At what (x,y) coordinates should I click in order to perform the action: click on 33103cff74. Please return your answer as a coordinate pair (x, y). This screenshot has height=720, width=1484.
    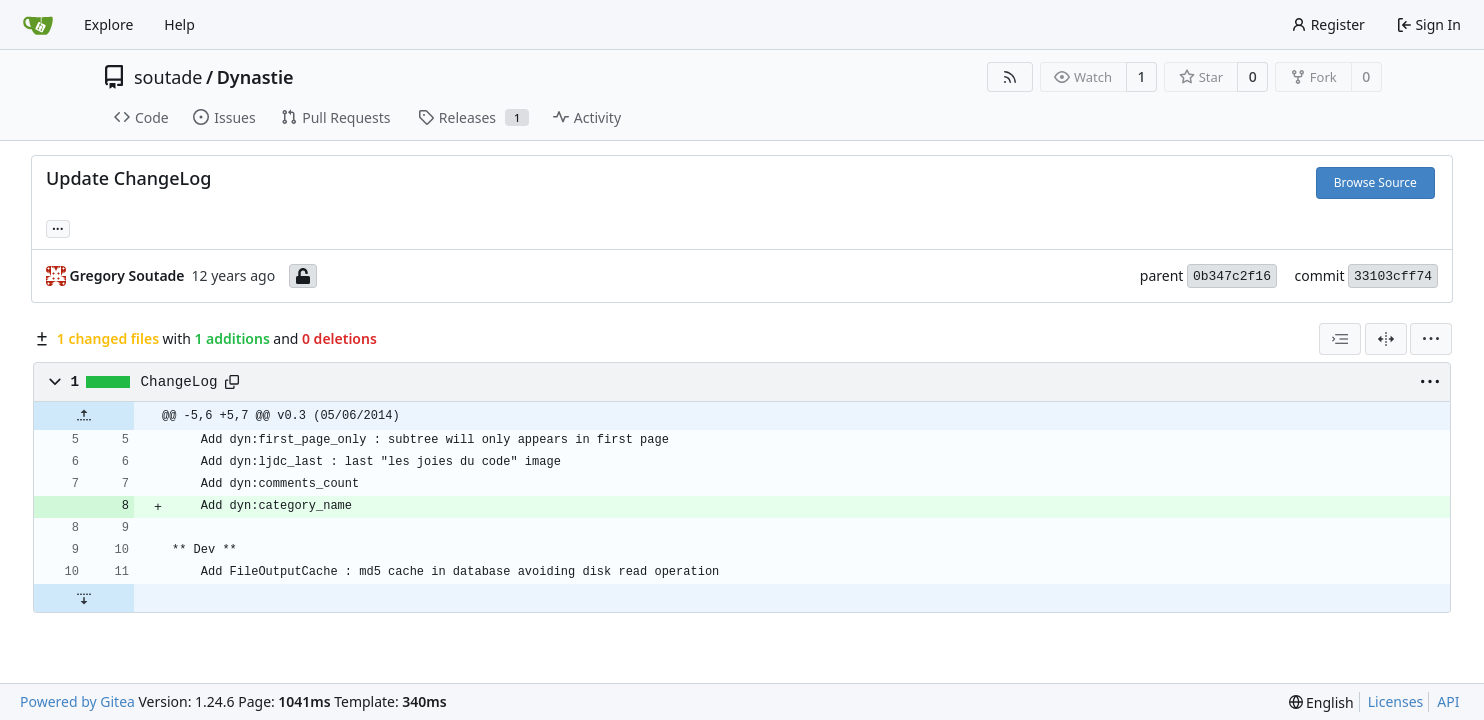
    Looking at the image, I should click on (1393, 276).